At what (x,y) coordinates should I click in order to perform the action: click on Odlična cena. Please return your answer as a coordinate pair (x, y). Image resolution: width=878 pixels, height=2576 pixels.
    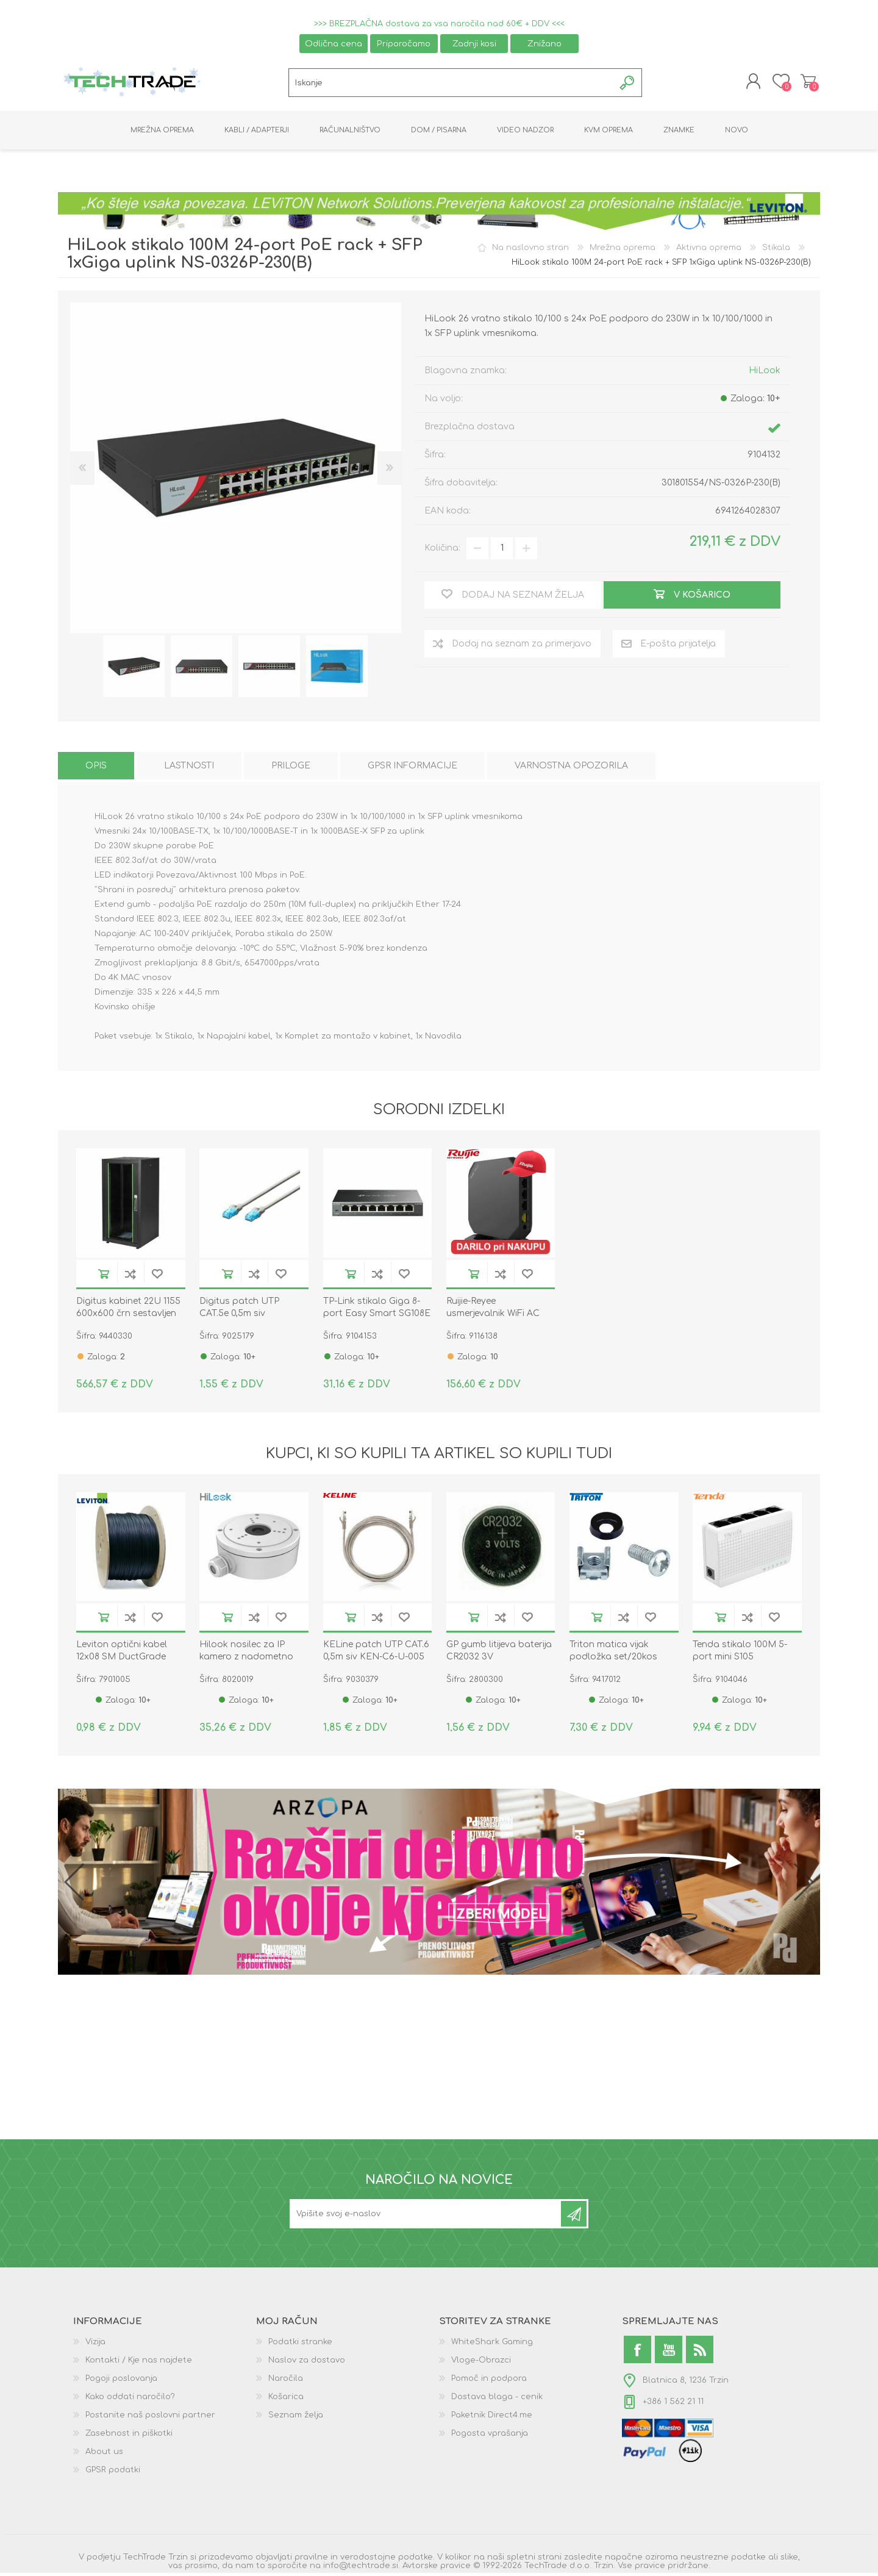
    Looking at the image, I should click on (333, 43).